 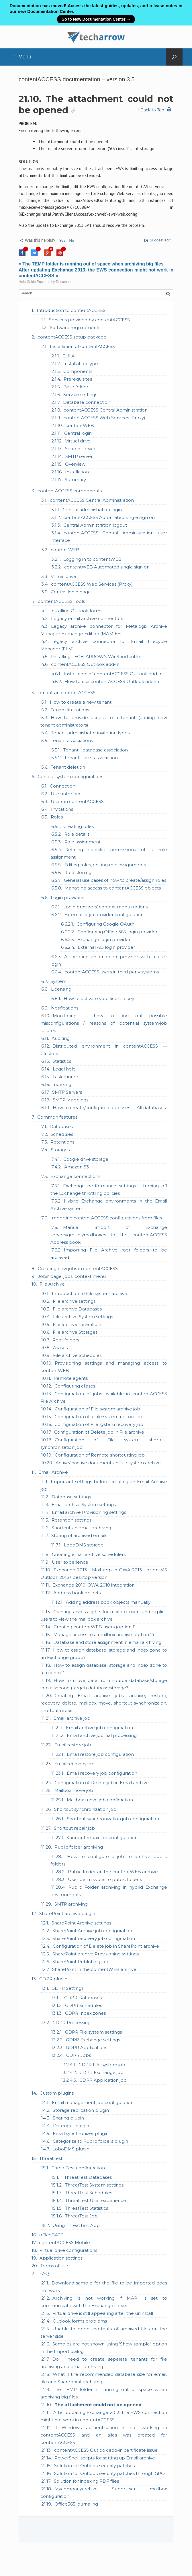 What do you see at coordinates (60, 1347) in the screenshot?
I see `Aliases` at bounding box center [60, 1347].